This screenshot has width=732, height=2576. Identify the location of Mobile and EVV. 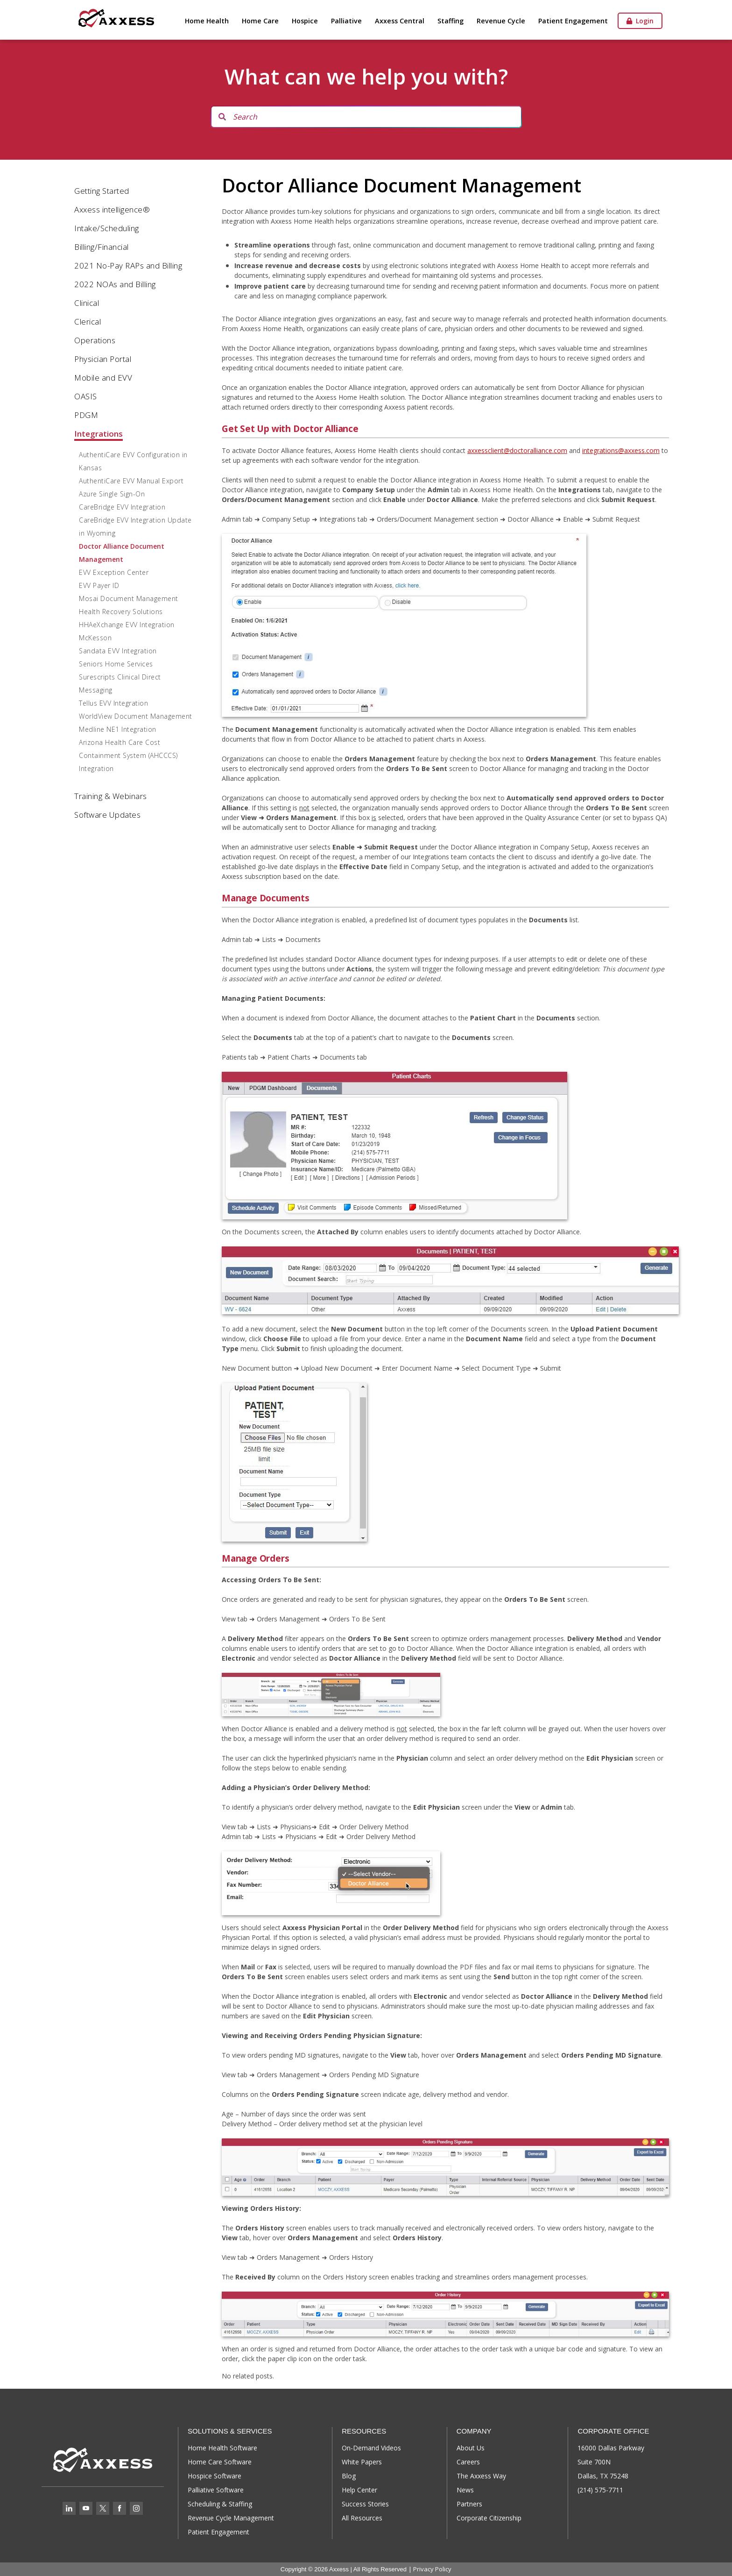
(103, 377).